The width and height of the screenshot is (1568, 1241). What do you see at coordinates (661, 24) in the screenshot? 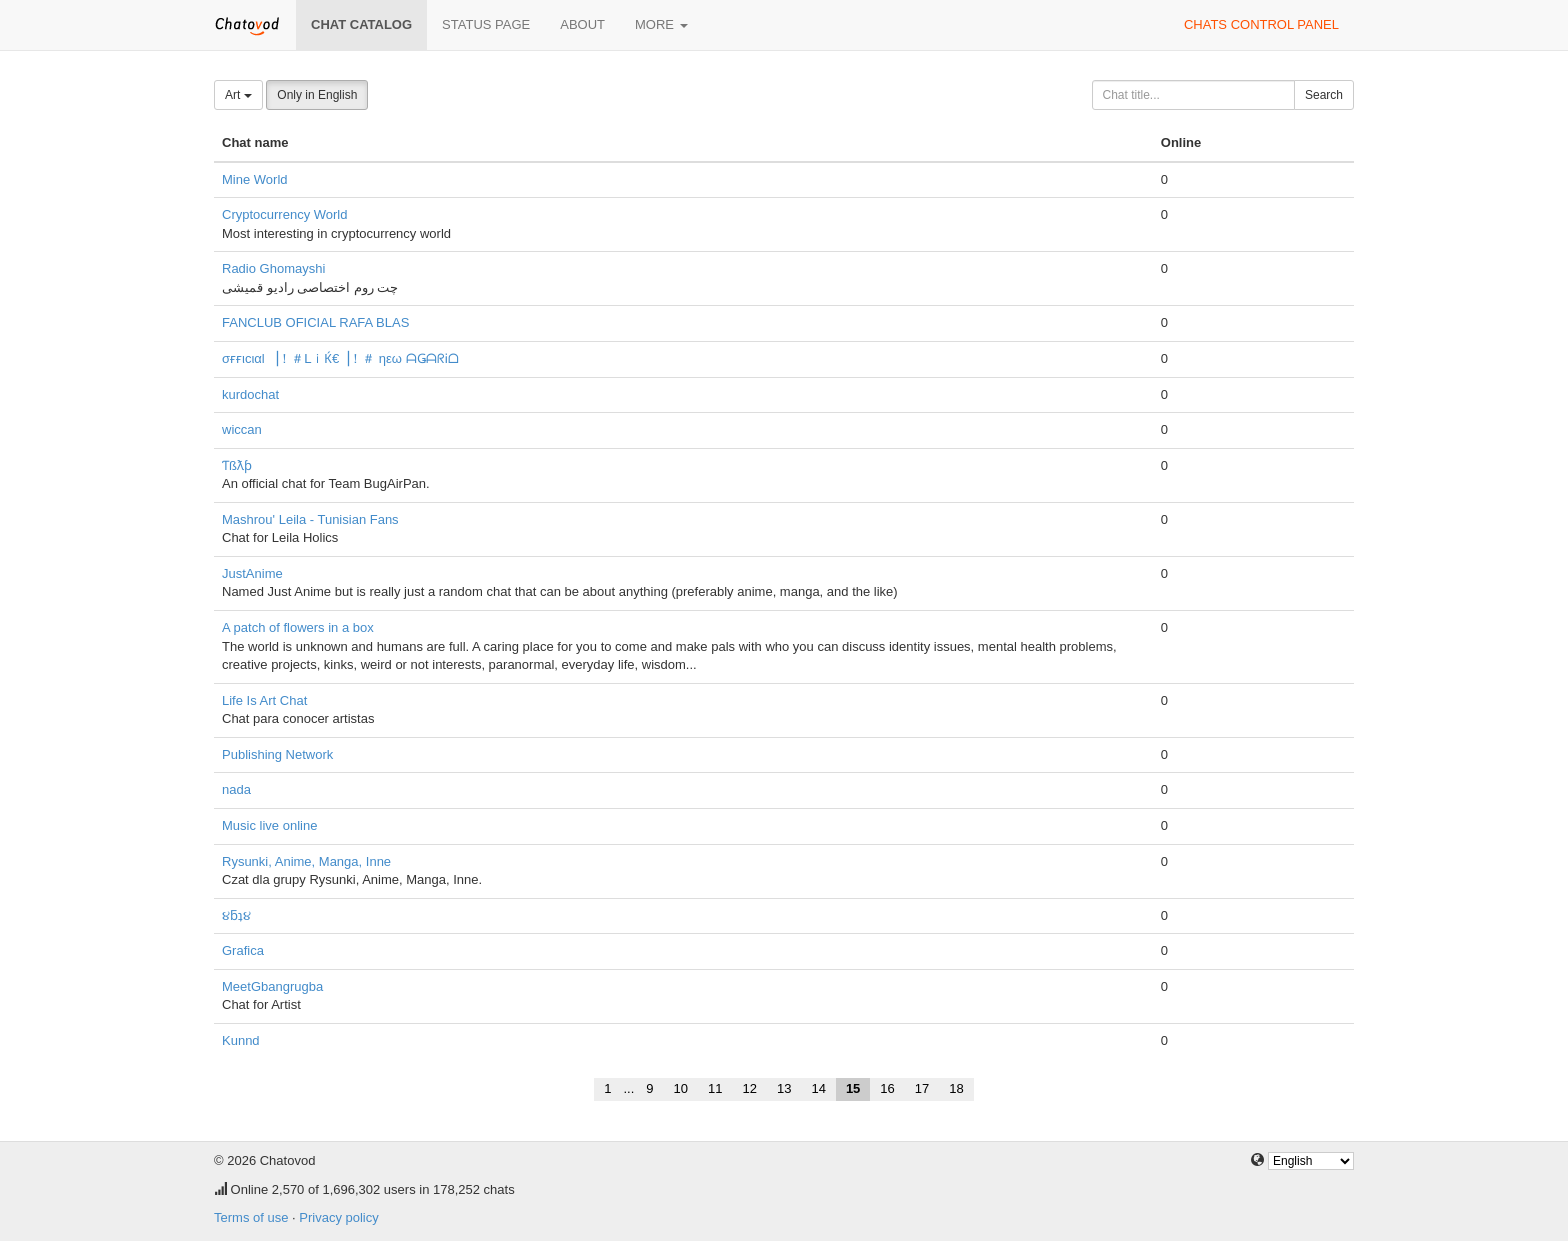
I see `More` at bounding box center [661, 24].